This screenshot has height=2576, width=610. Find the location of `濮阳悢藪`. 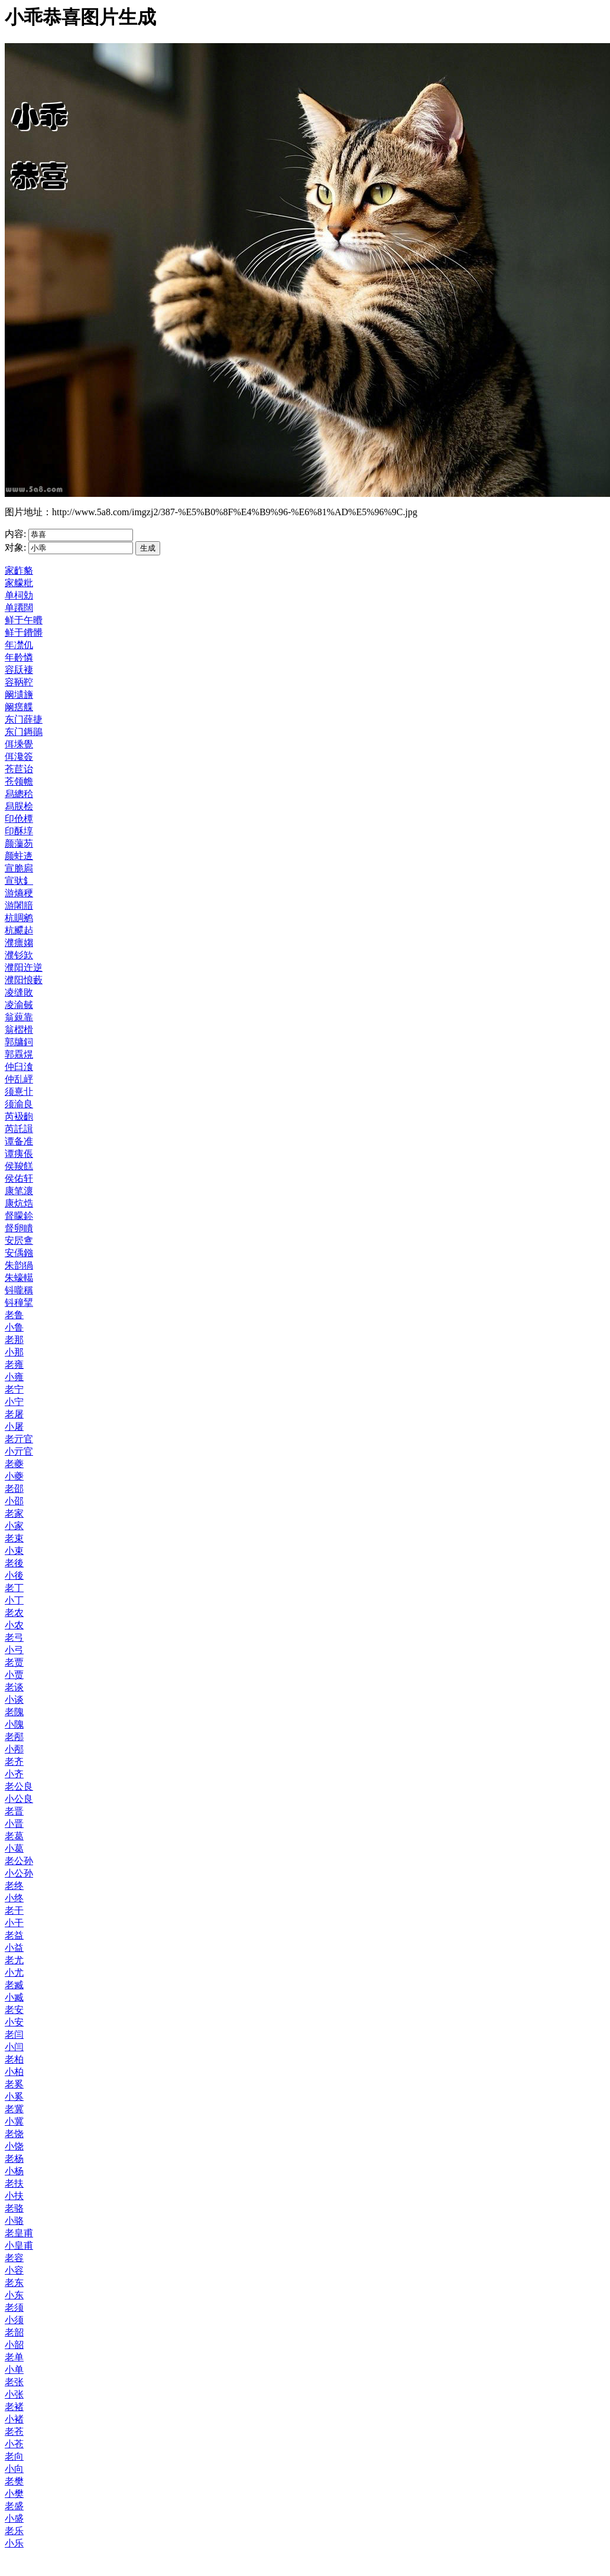

濮阳悢藪 is located at coordinates (24, 980).